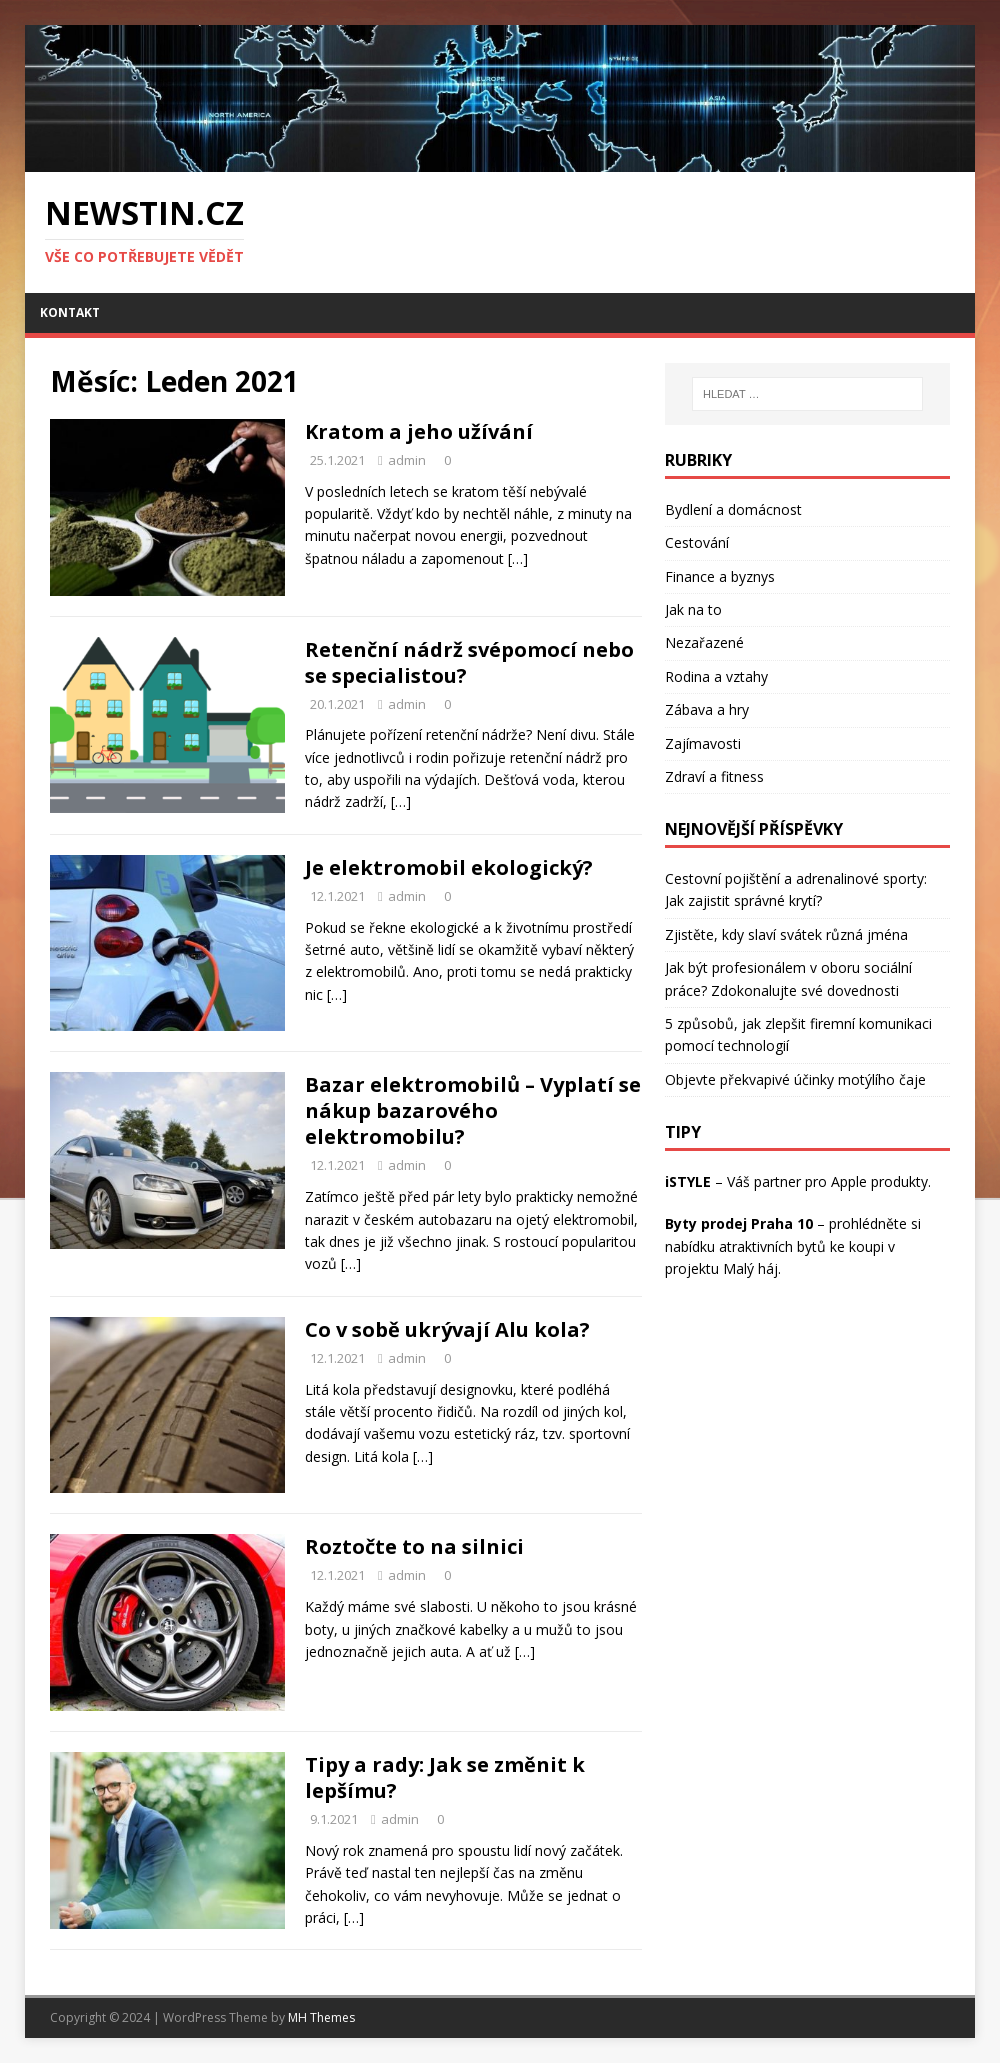 The width and height of the screenshot is (1000, 2063). Describe the element at coordinates (707, 709) in the screenshot. I see `Zábava a hry` at that location.